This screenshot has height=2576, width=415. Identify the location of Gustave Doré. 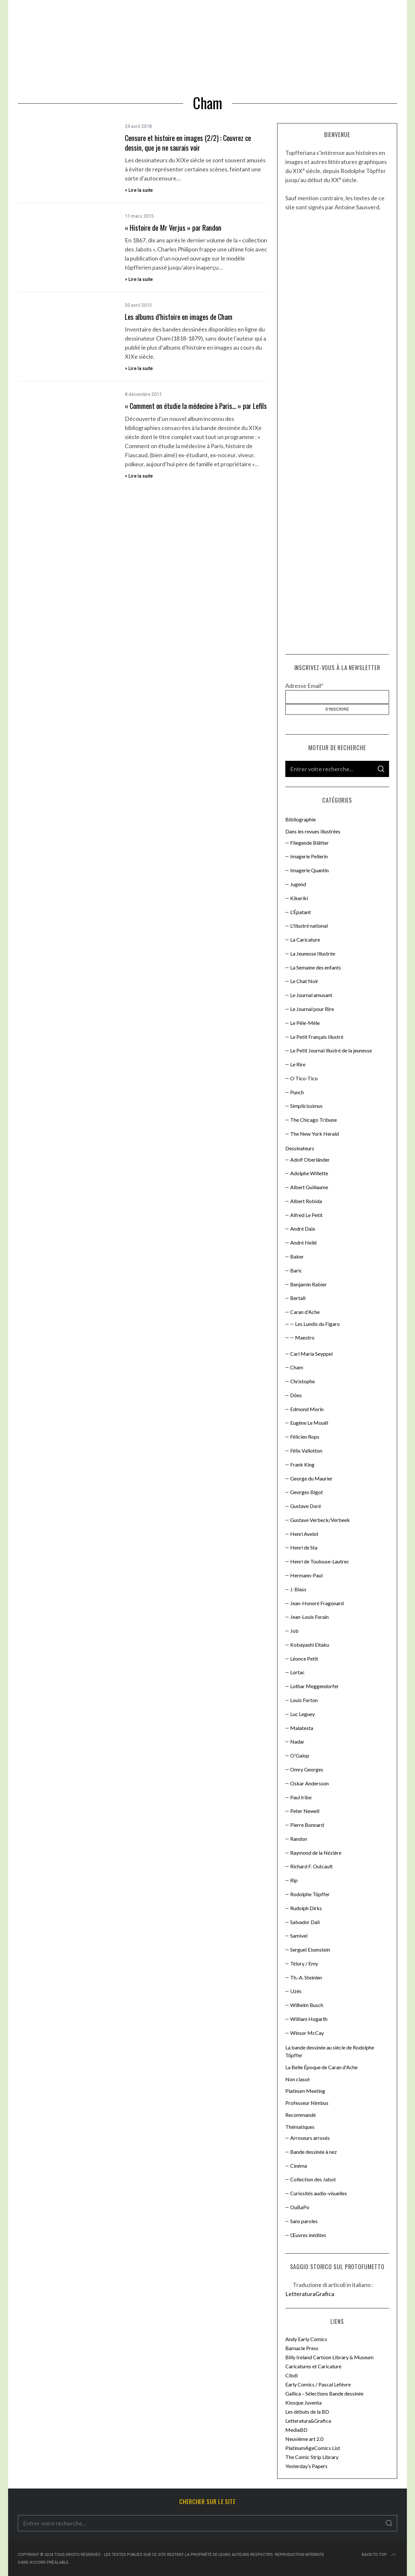
(305, 1506).